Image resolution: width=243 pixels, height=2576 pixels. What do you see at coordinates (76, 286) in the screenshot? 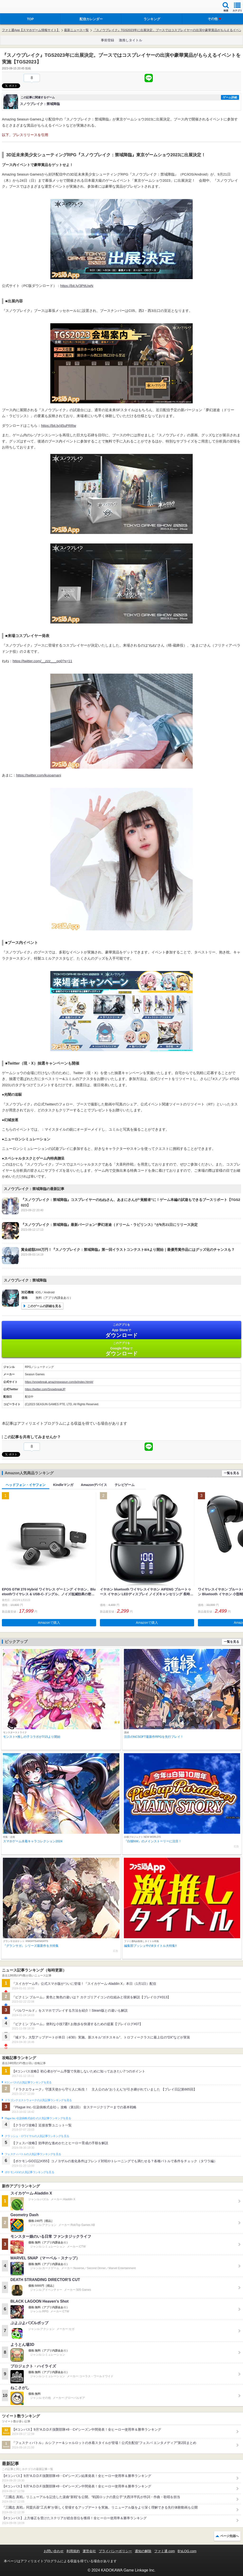
I see `https://bit.ly/3PttUwN` at bounding box center [76, 286].